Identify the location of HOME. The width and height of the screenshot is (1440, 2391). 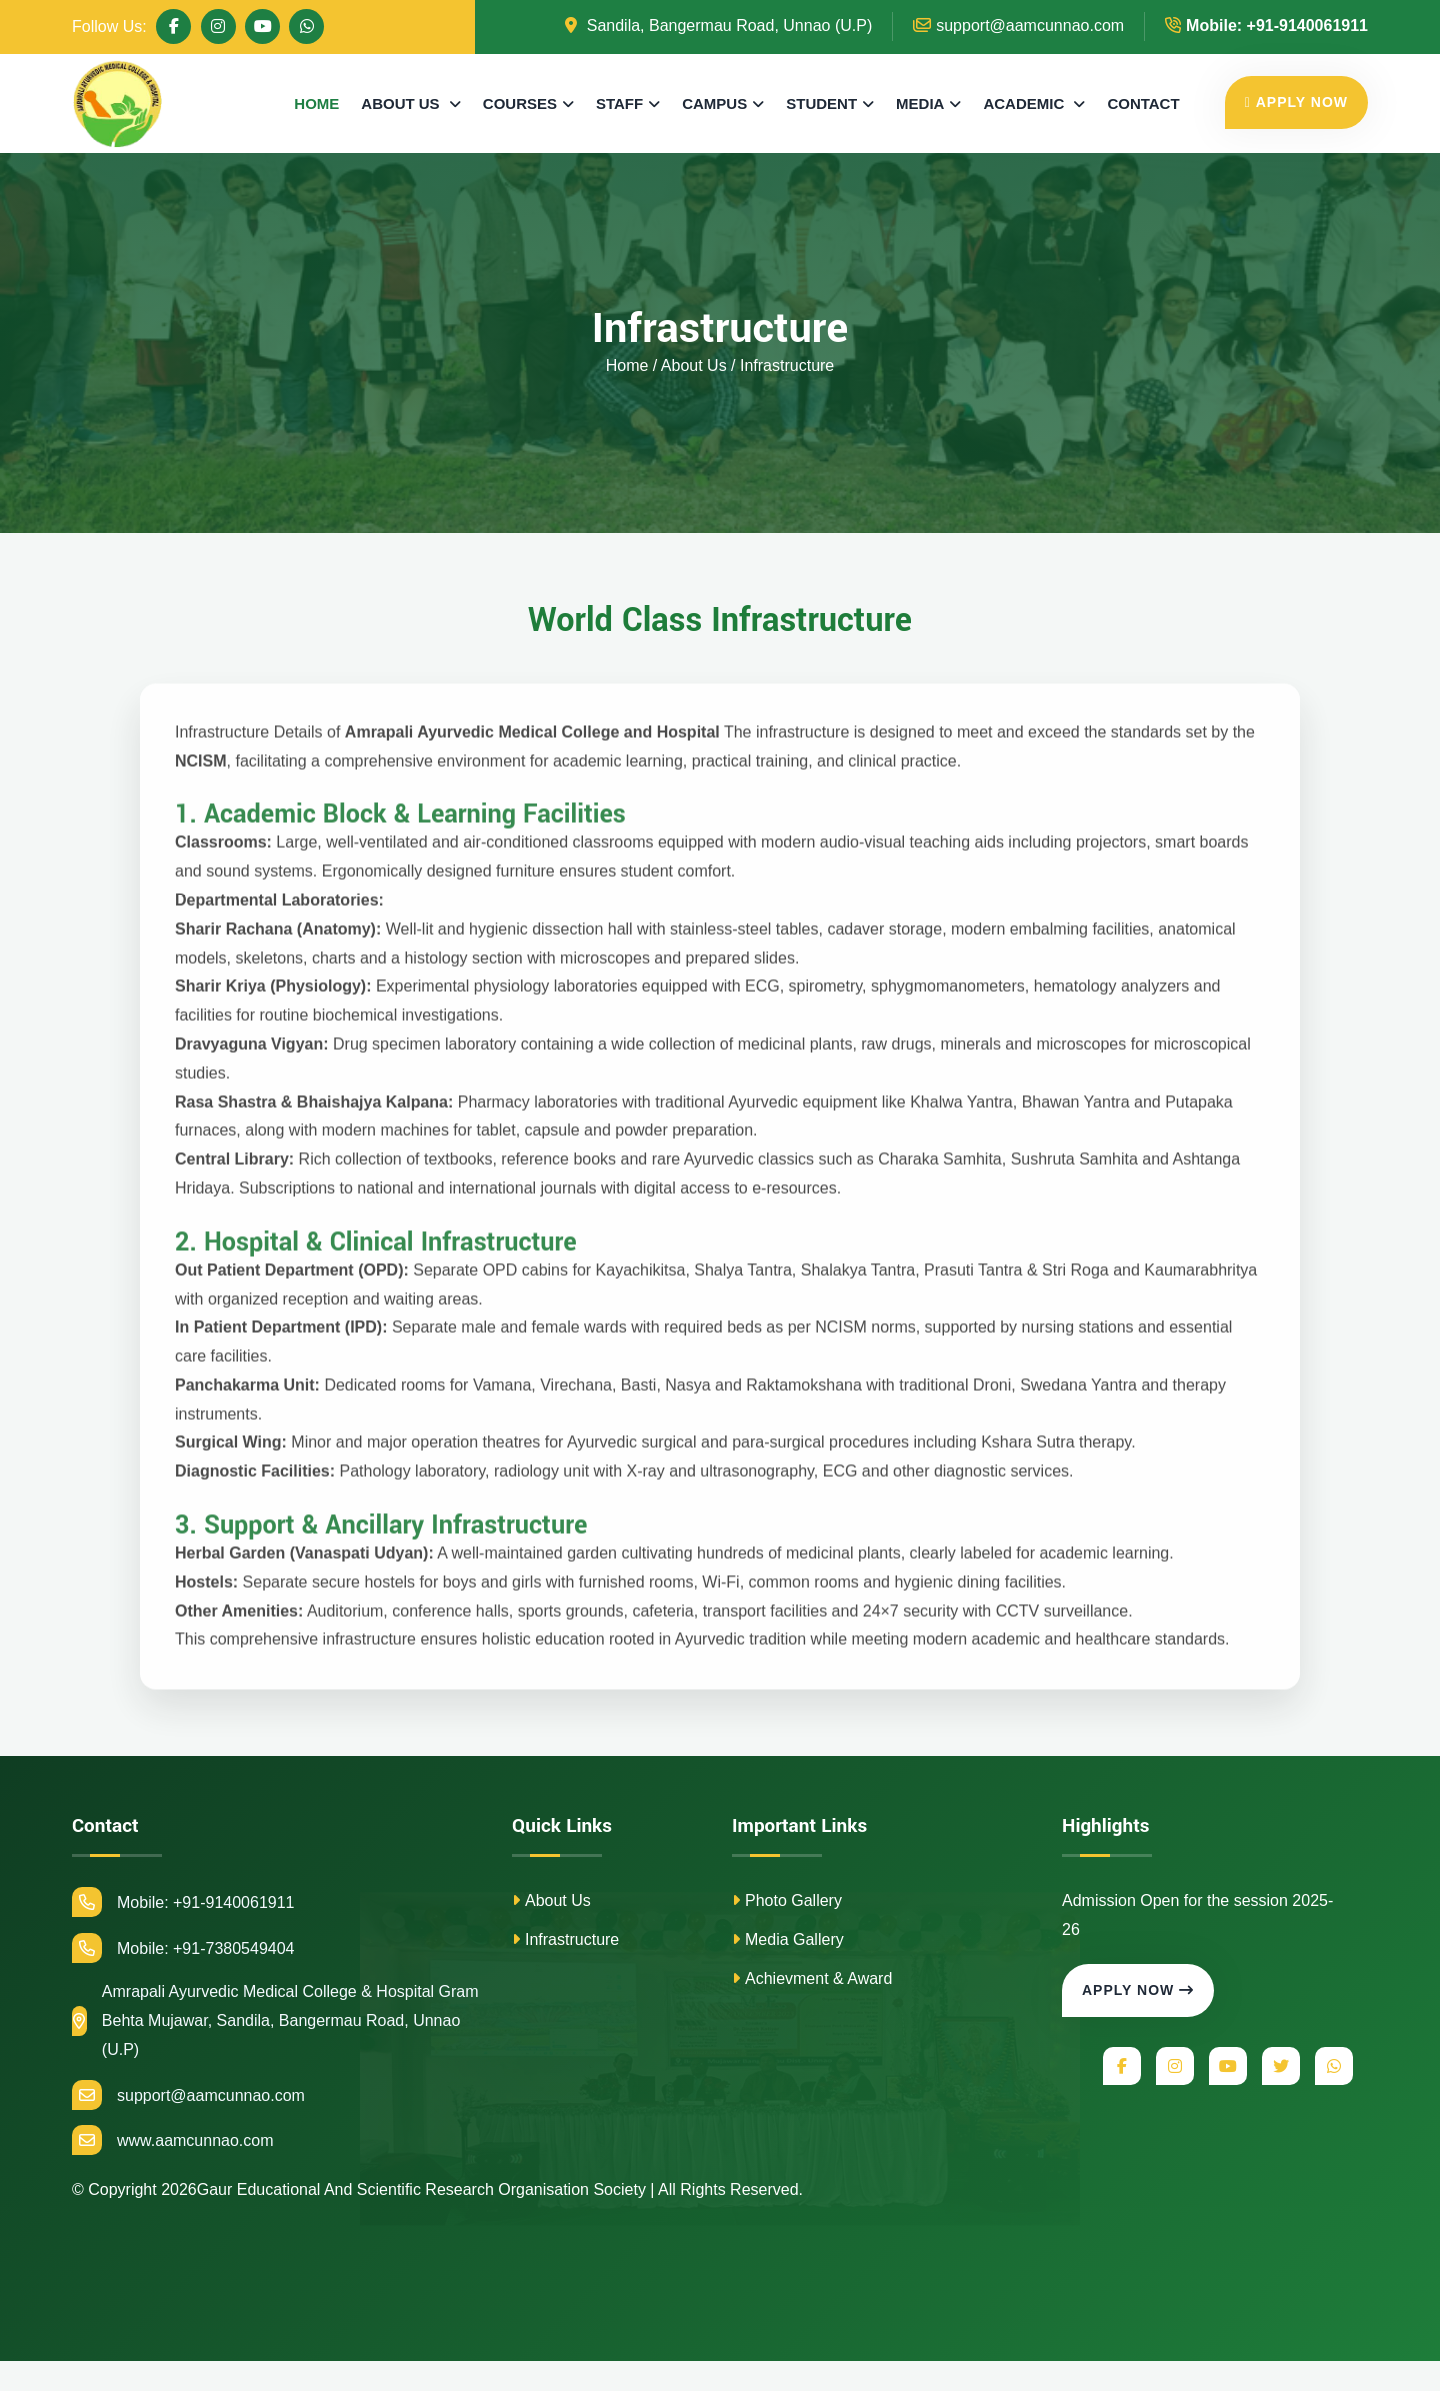
(316, 103).